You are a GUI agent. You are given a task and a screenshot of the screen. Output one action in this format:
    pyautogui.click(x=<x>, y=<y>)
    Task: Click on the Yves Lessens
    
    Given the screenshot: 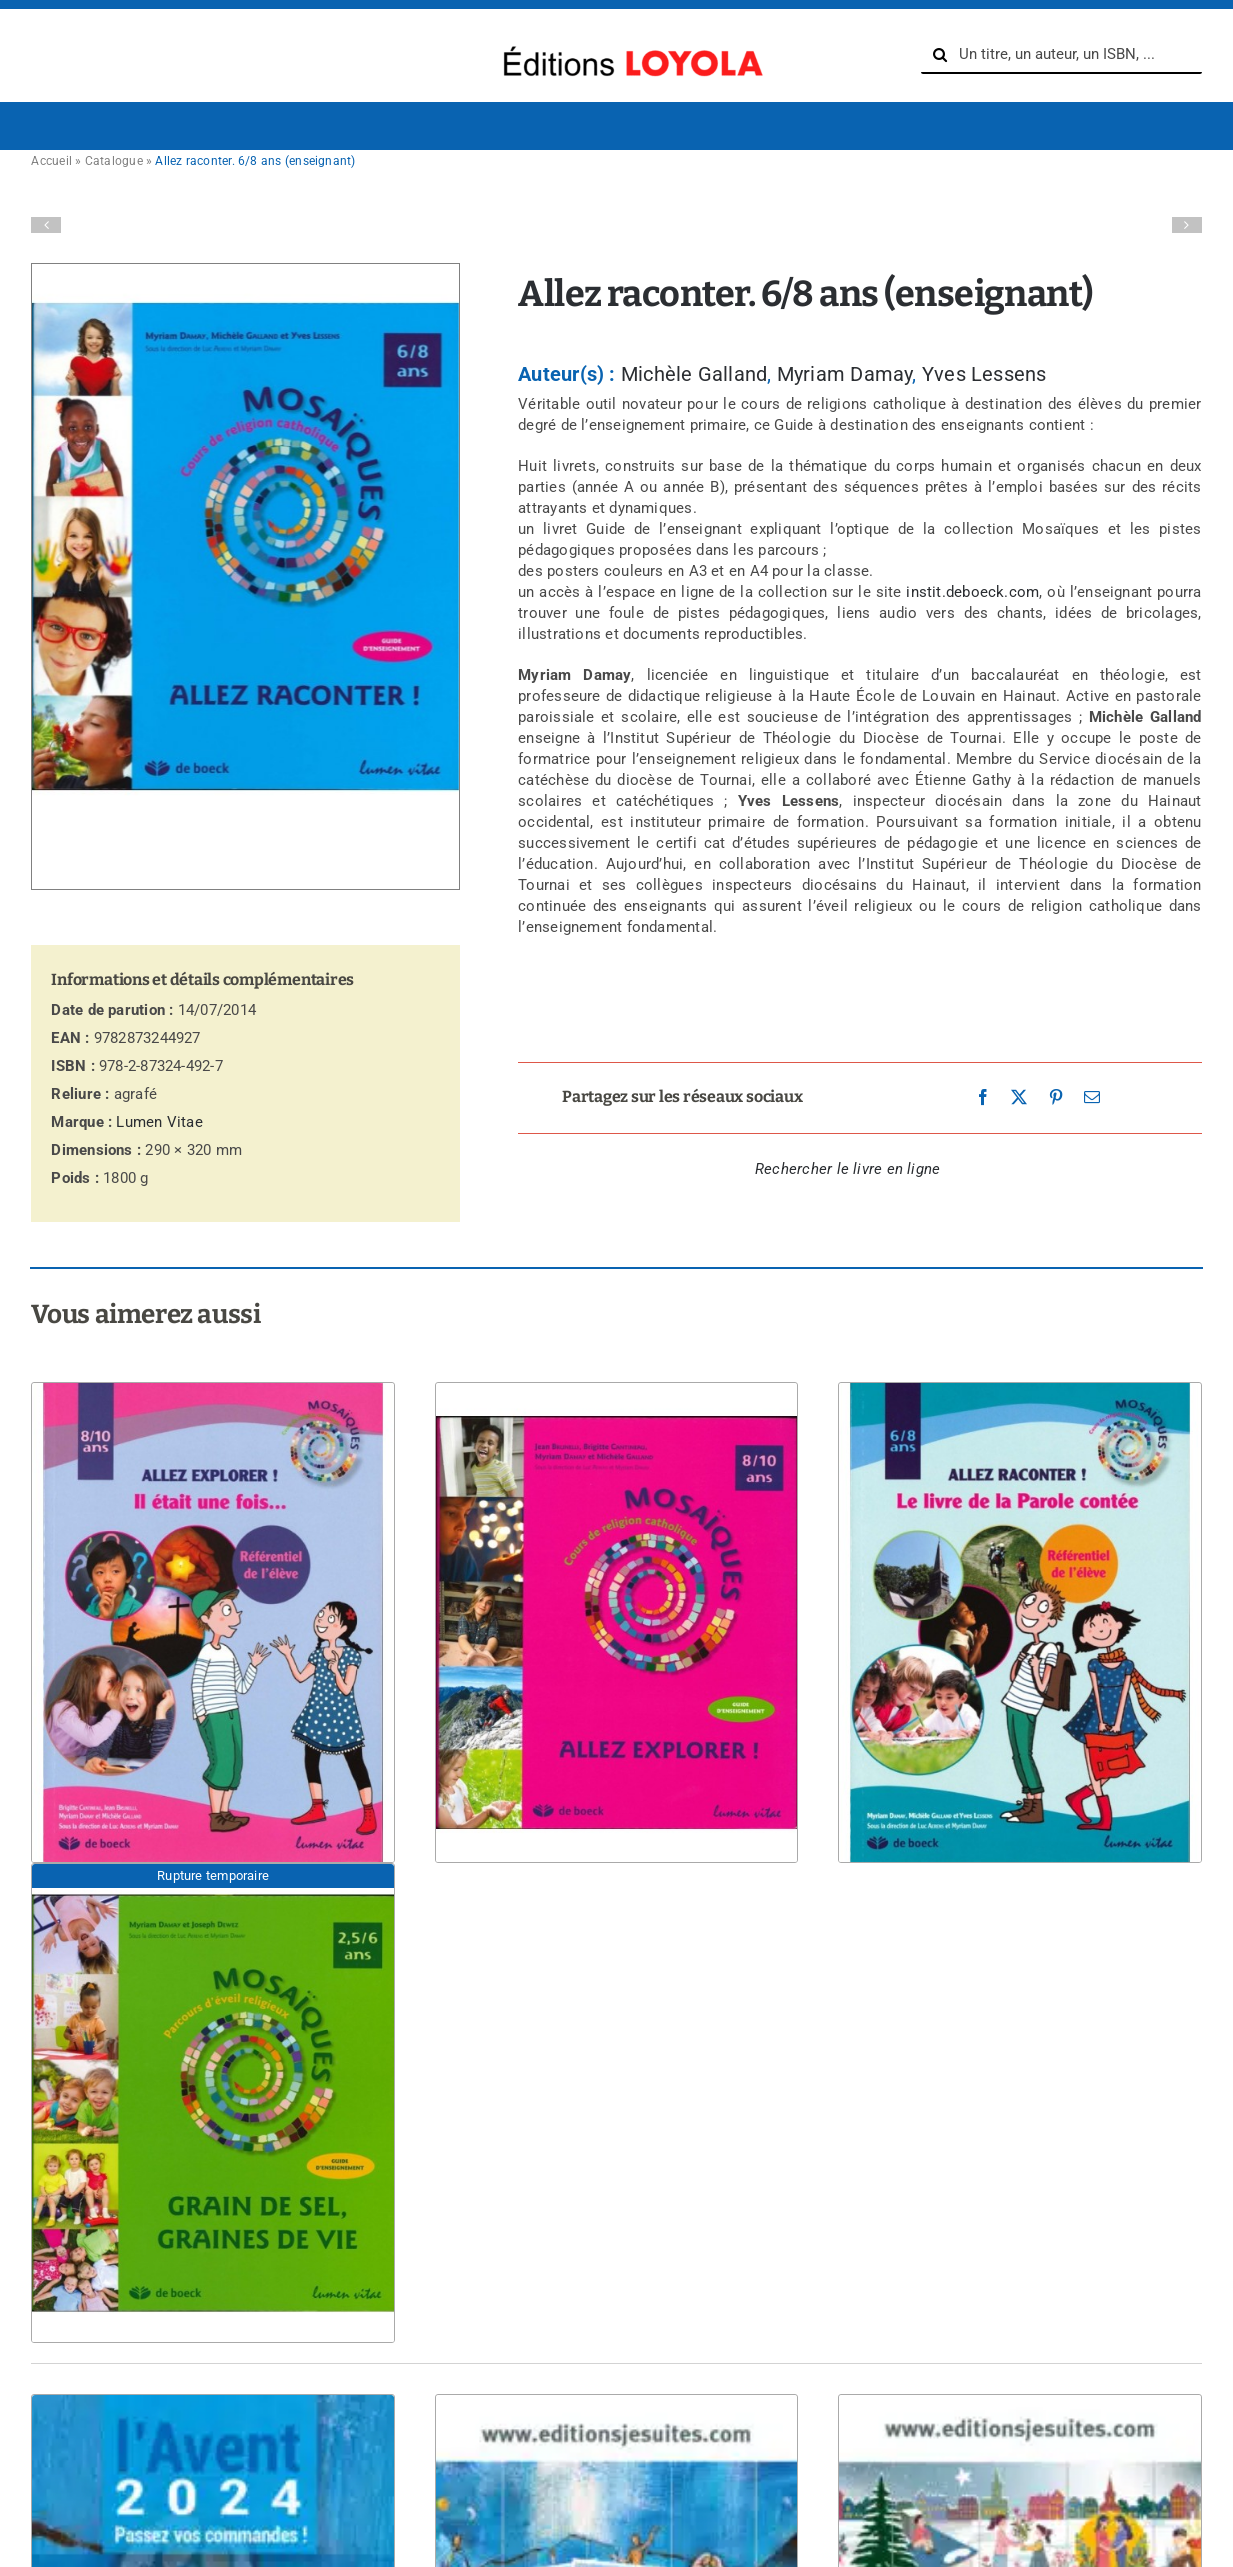 What is the action you would take?
    pyautogui.click(x=984, y=374)
    